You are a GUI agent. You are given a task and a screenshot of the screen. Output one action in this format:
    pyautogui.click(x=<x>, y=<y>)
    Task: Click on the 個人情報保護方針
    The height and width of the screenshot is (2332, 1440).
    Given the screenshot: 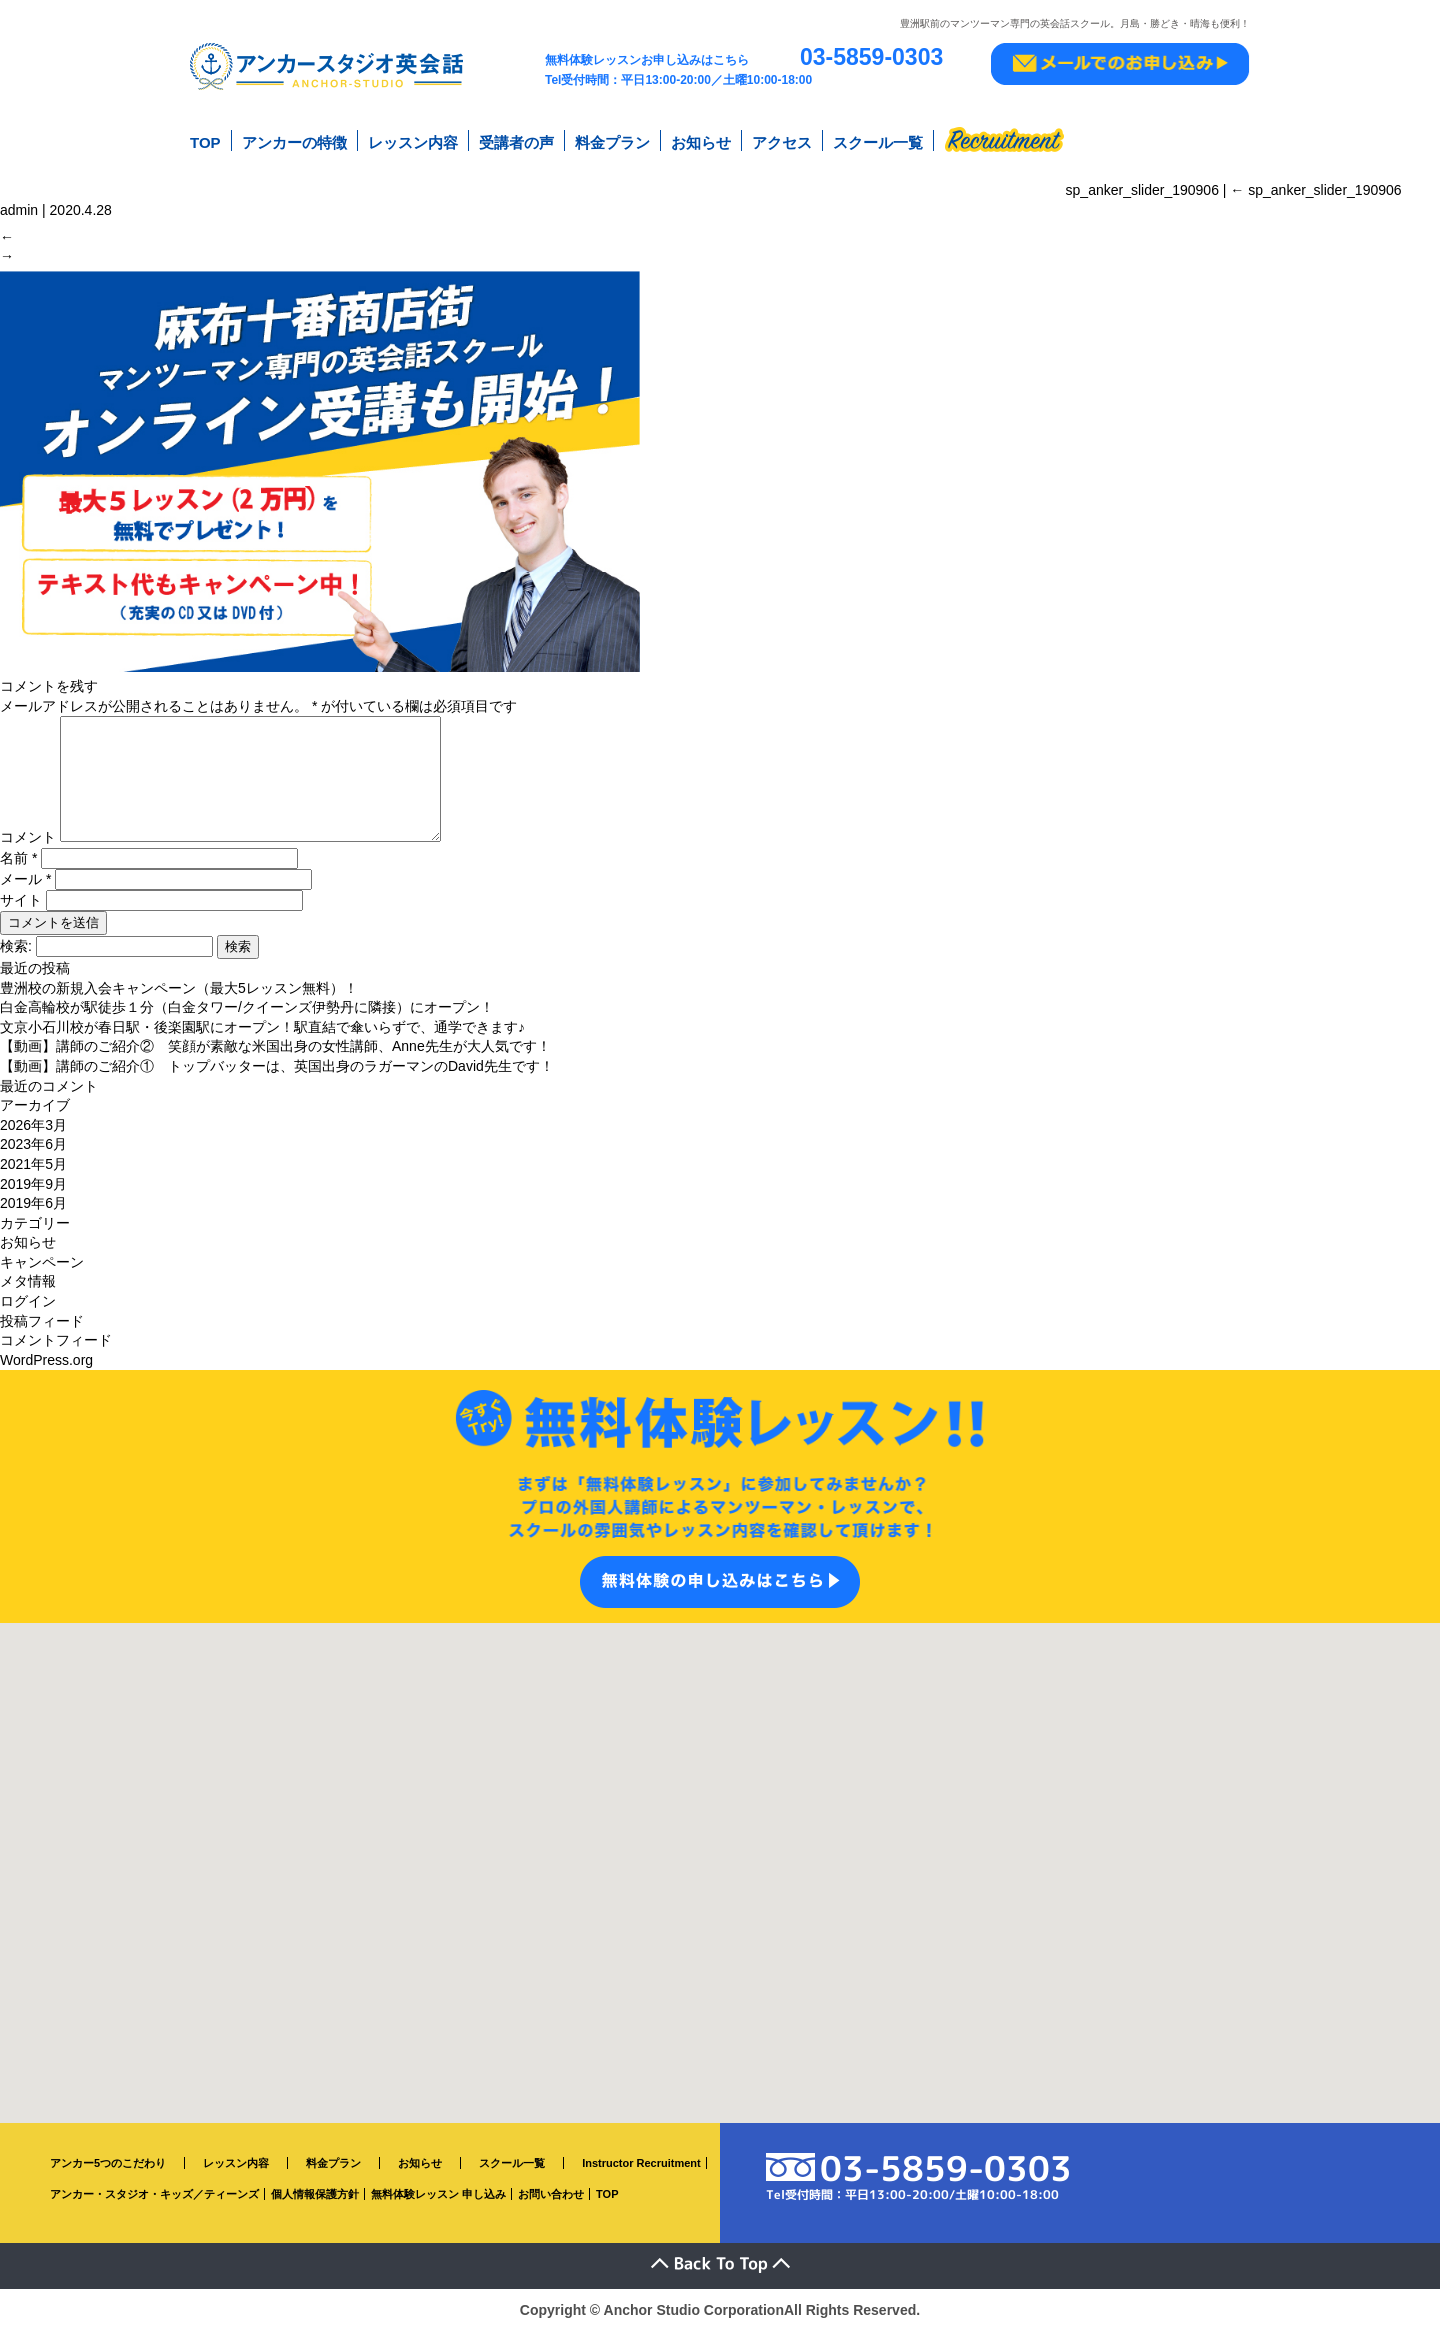 What is the action you would take?
    pyautogui.click(x=315, y=2196)
    